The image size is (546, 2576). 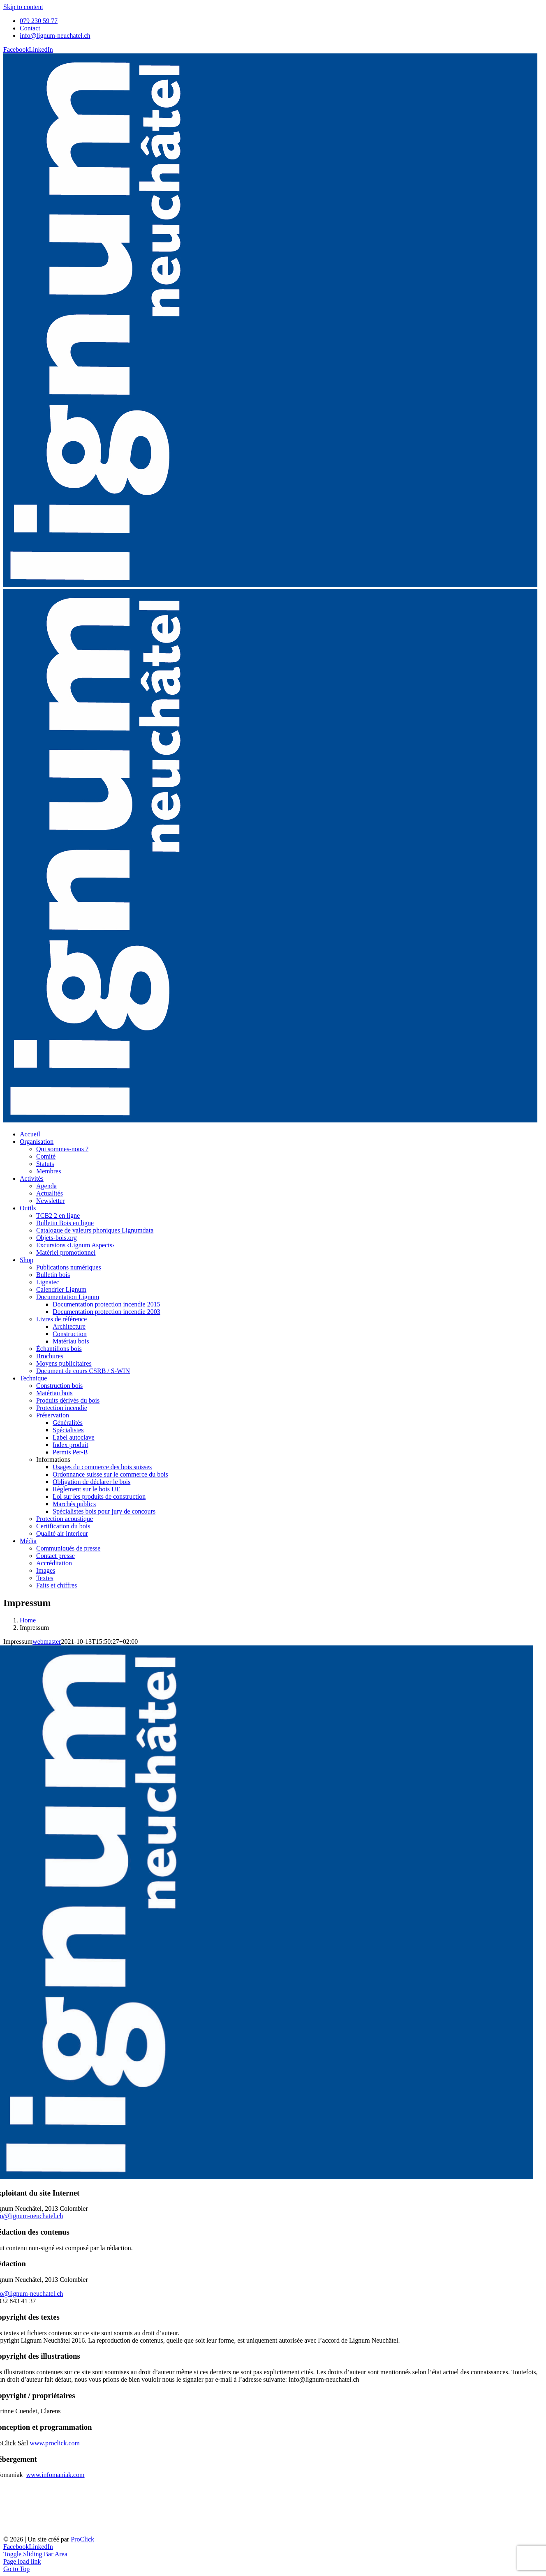 I want to click on Matériel promotionnel, so click(x=65, y=1252).